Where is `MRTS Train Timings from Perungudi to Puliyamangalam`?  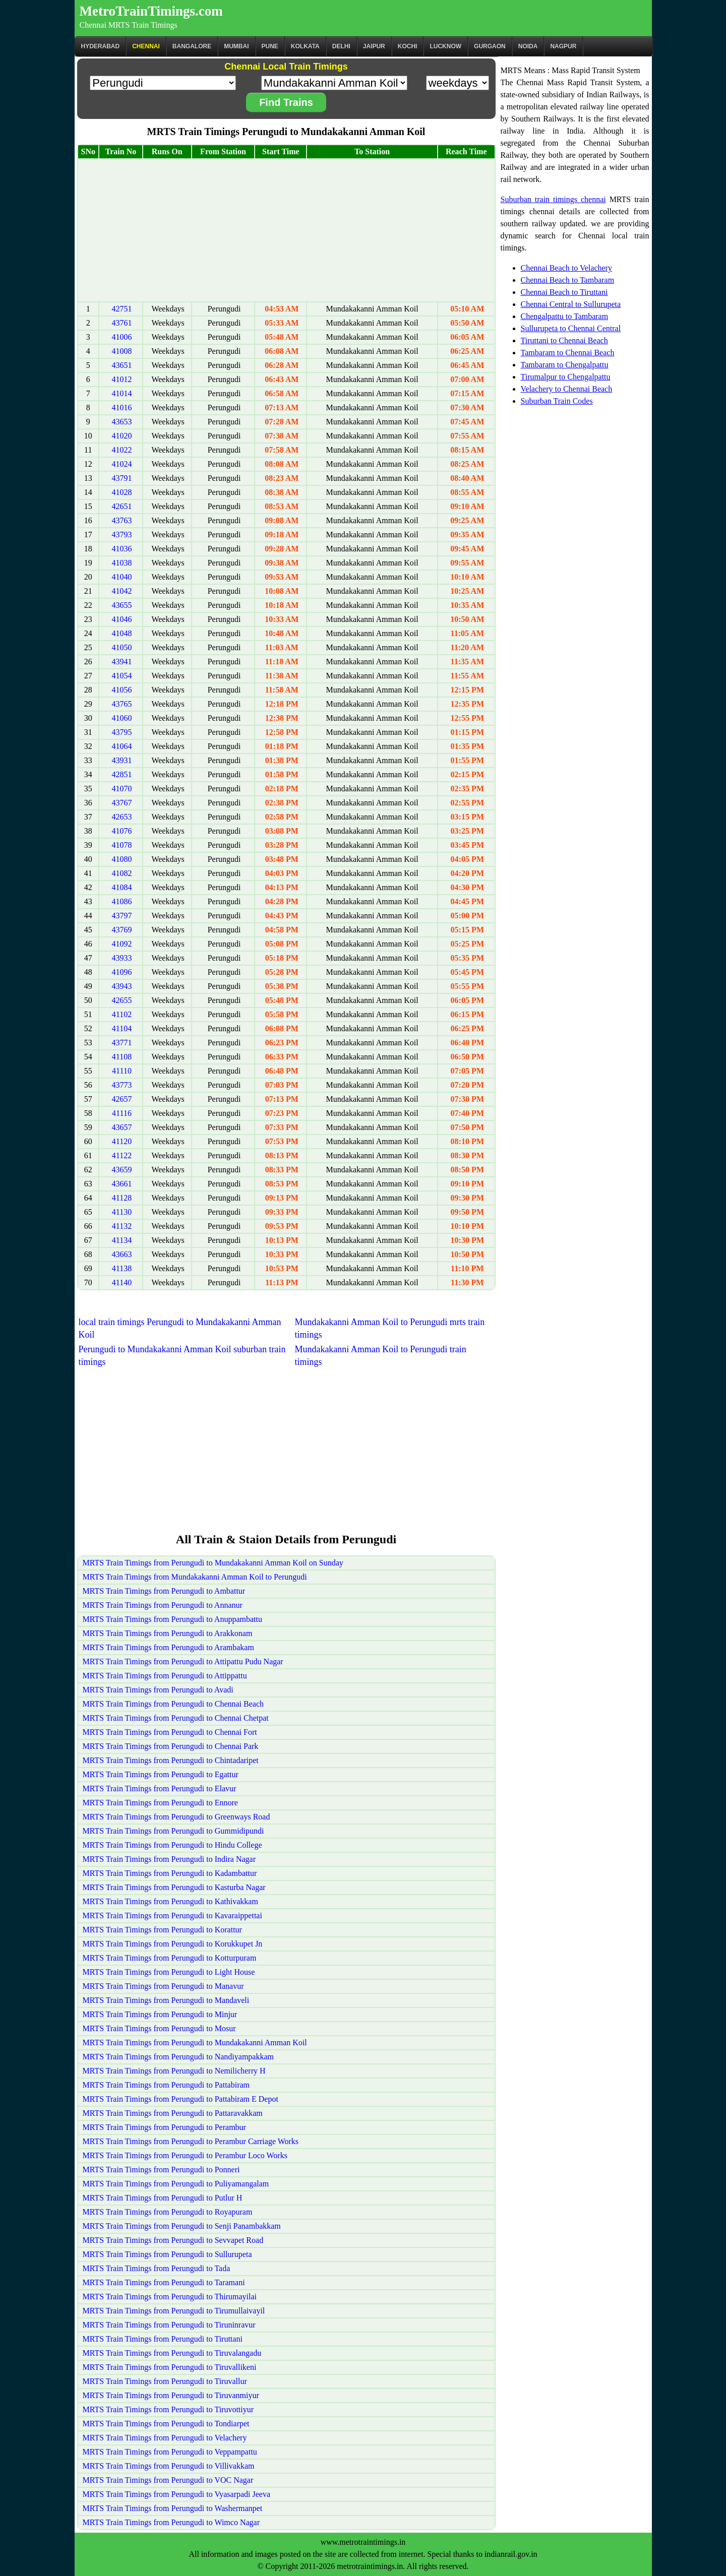
MRTS Train Timings from Perungudi to Puliyamangalam is located at coordinates (176, 2183).